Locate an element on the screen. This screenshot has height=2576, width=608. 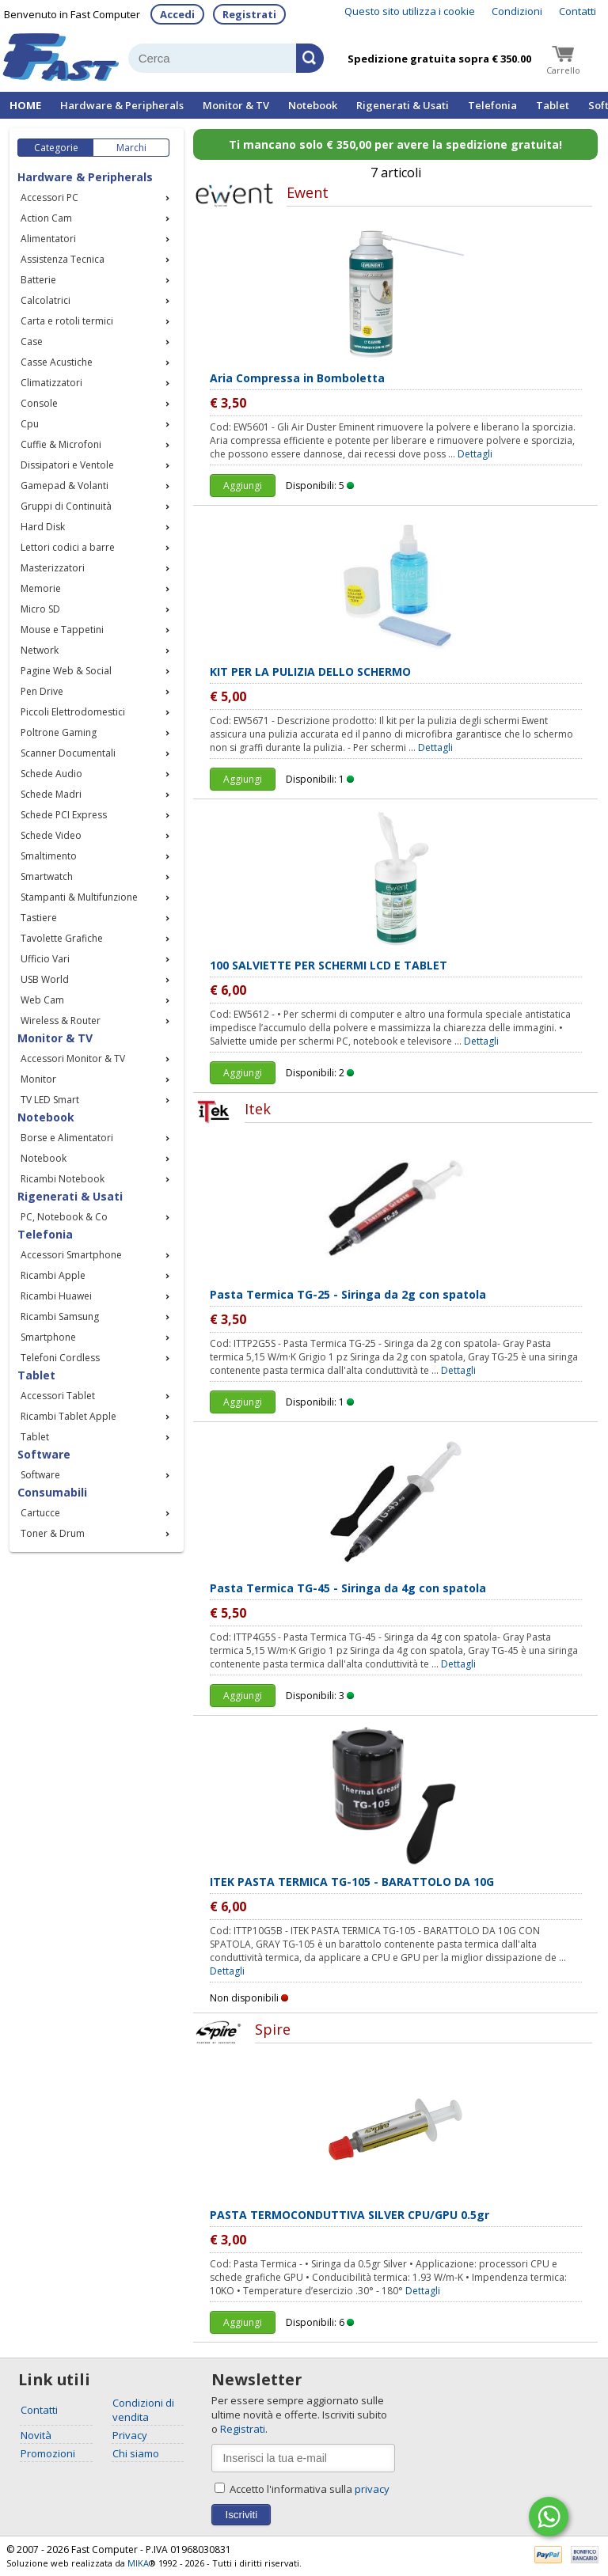
Toner & Drum is located at coordinates (53, 1533).